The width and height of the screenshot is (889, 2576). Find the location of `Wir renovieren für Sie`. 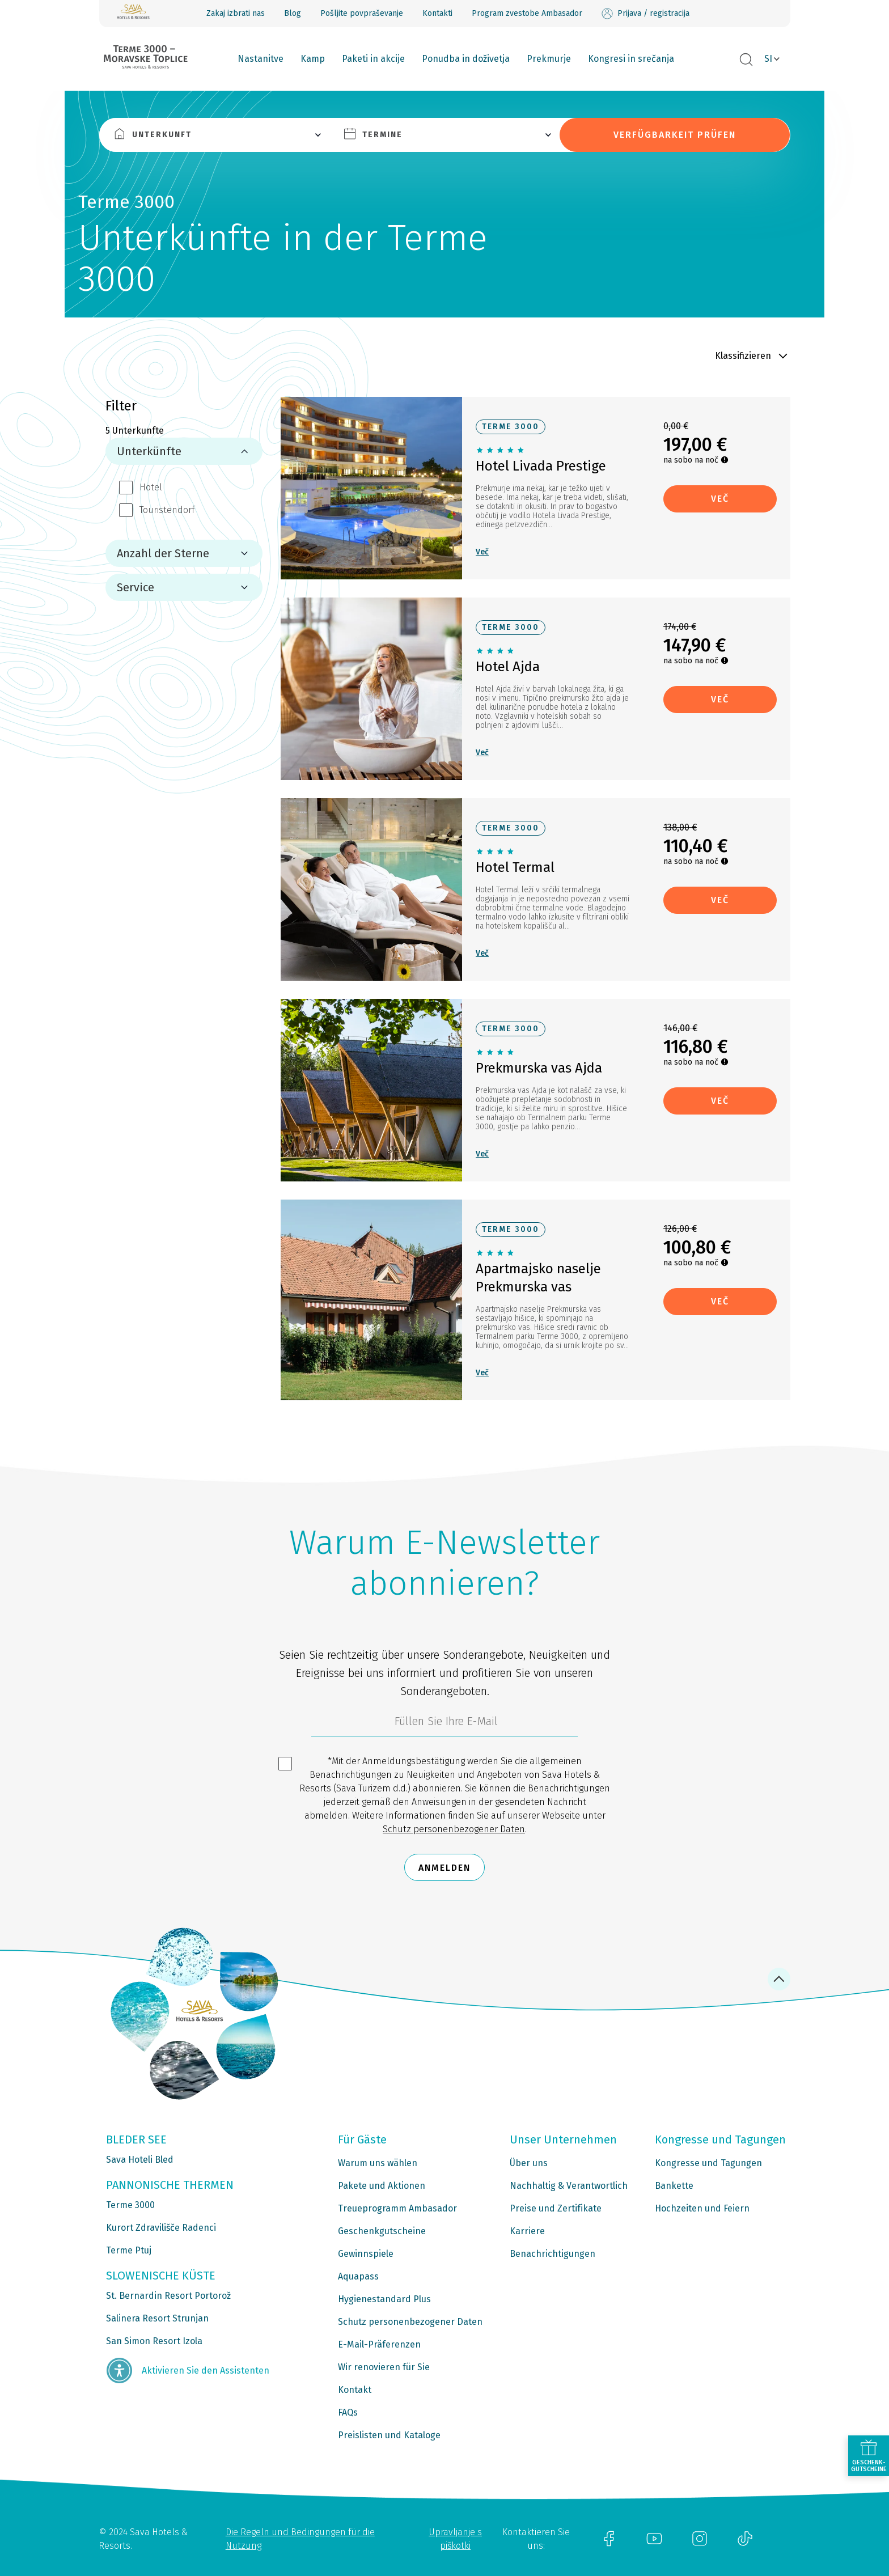

Wir renovieren für Sie is located at coordinates (384, 2367).